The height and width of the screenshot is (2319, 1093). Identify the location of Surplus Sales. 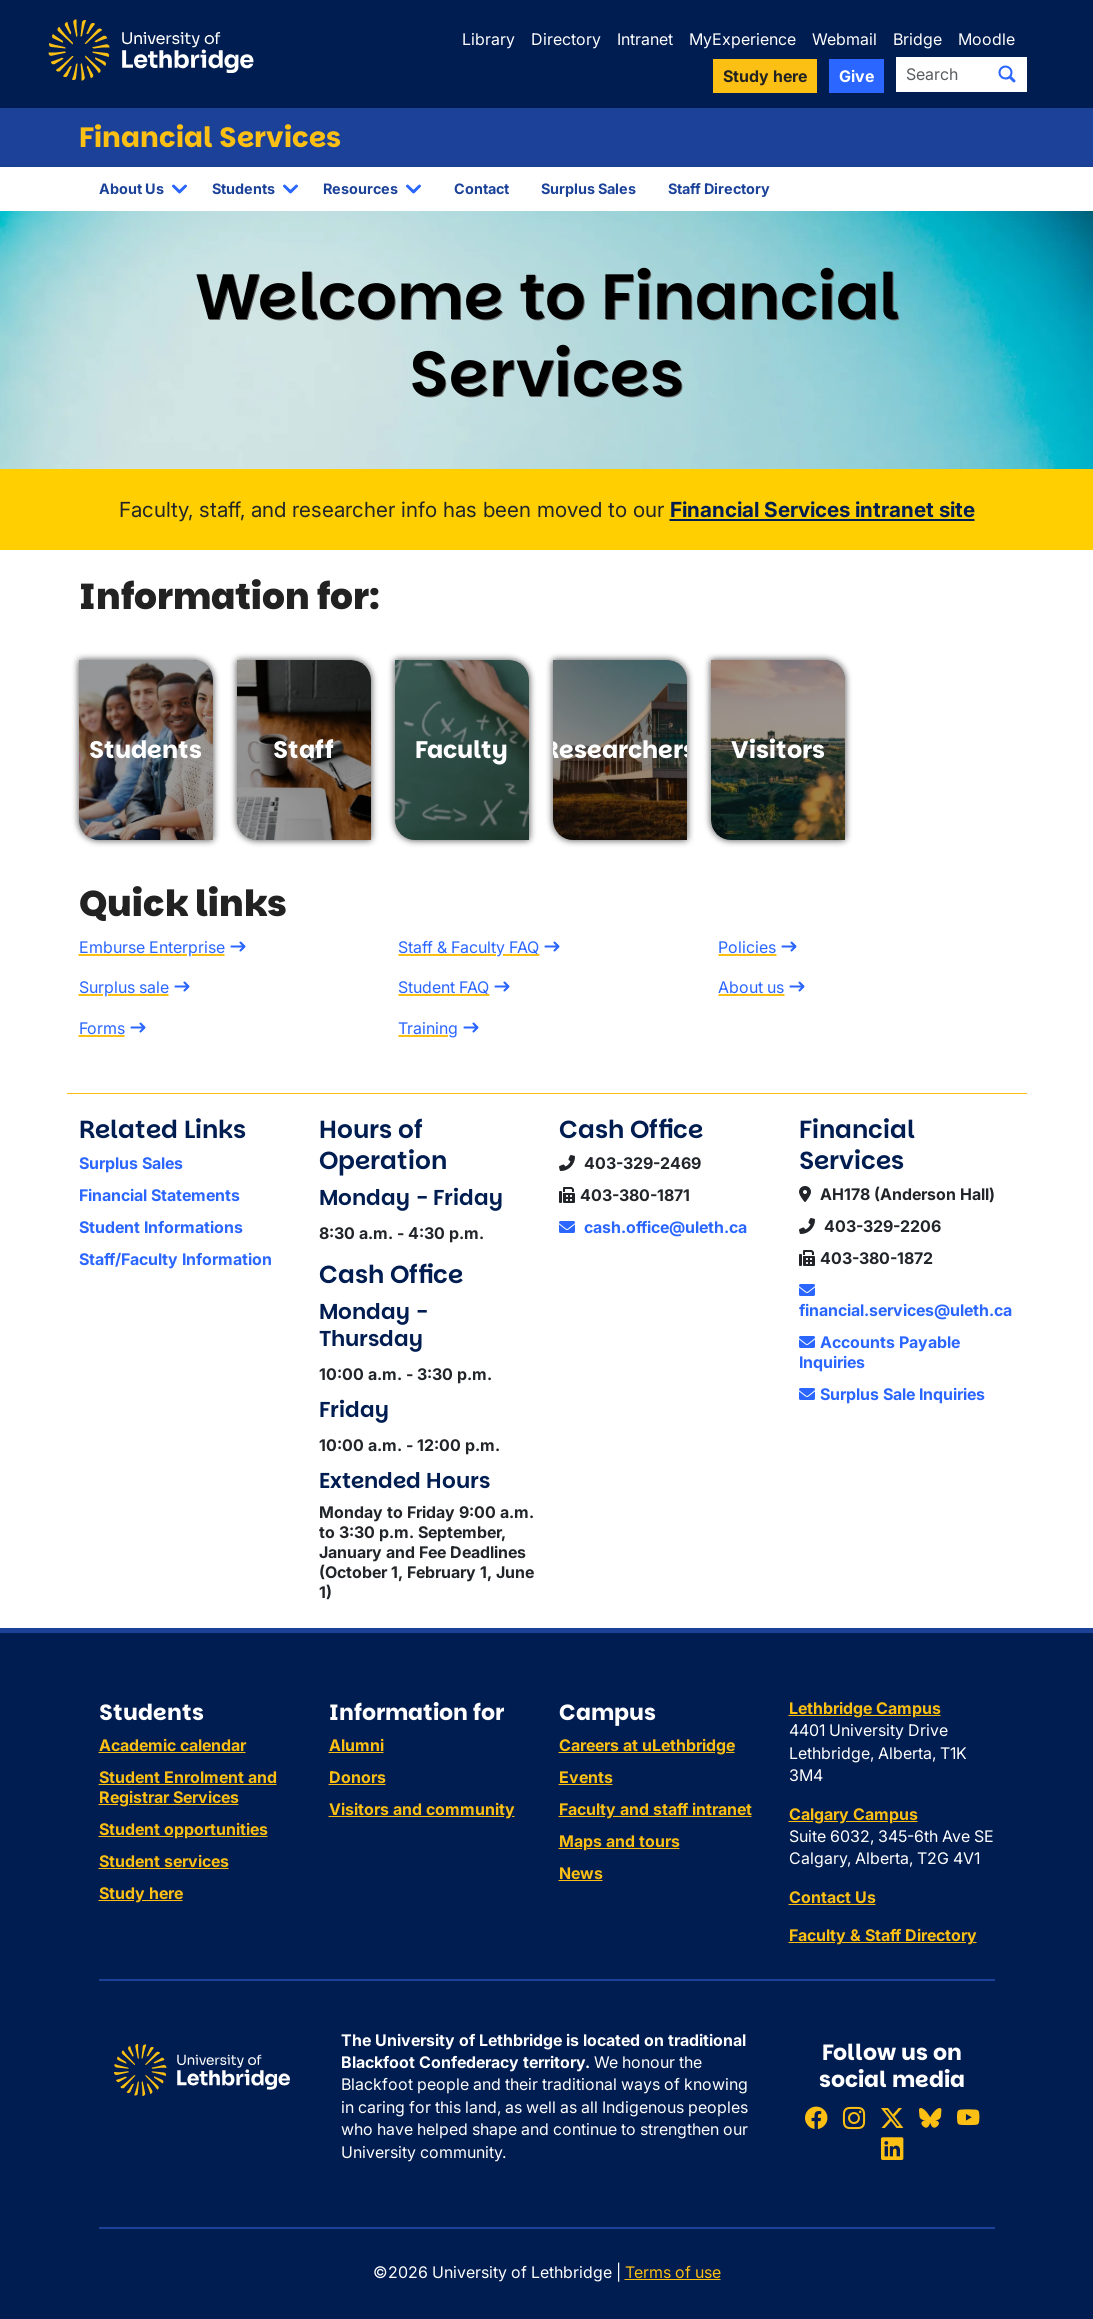
(588, 188).